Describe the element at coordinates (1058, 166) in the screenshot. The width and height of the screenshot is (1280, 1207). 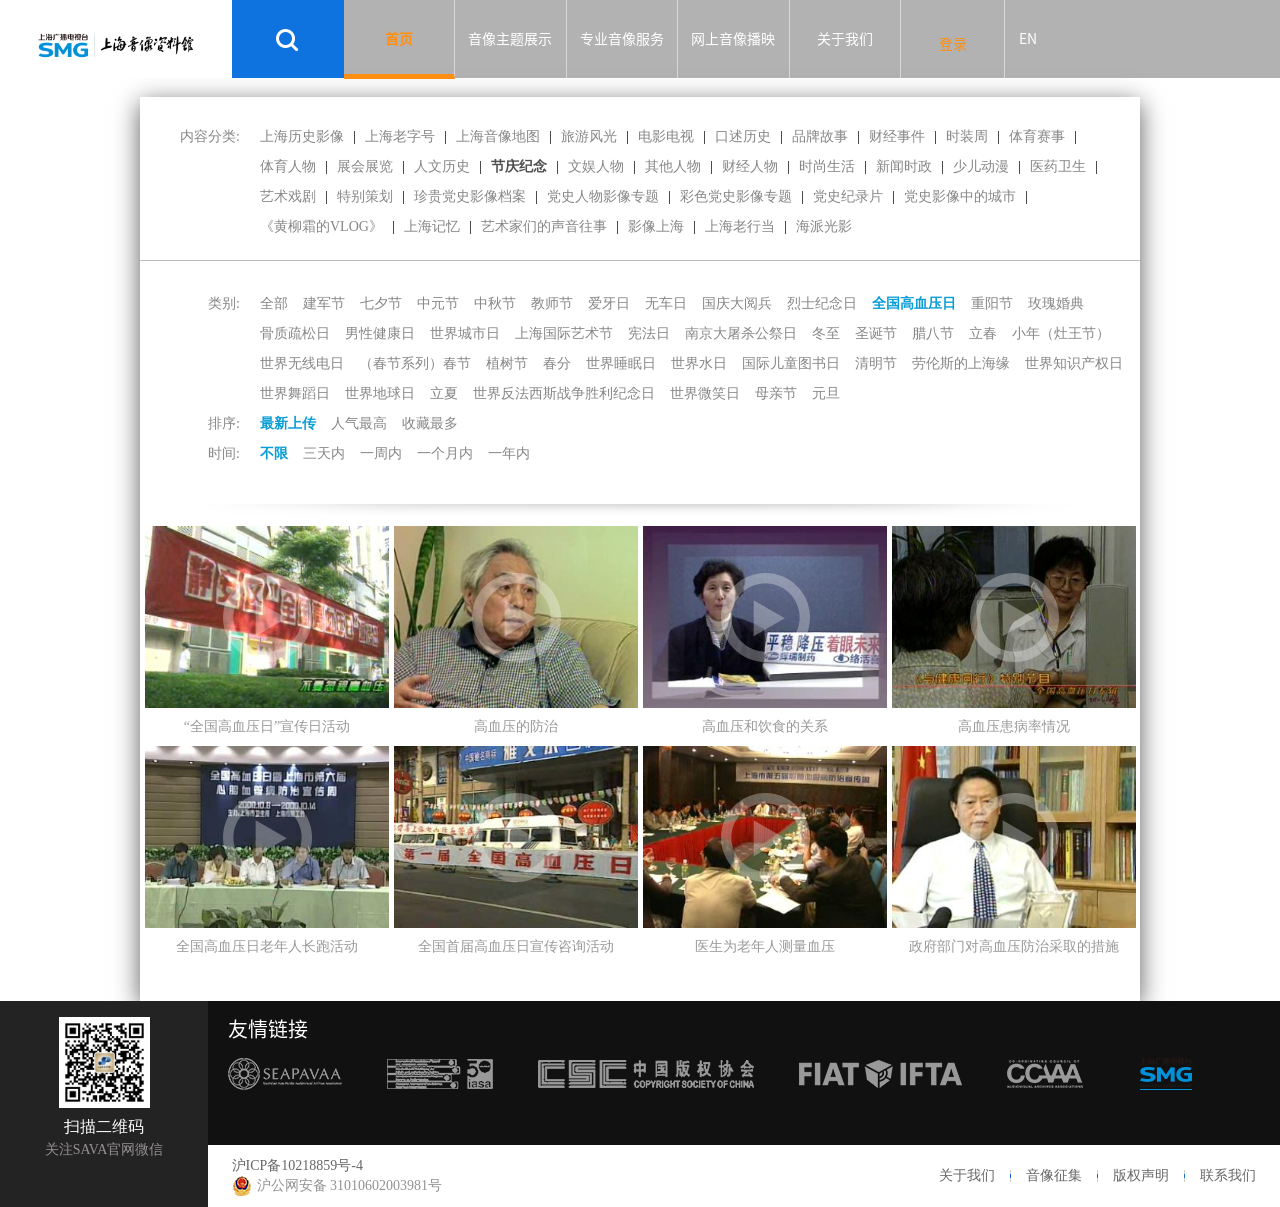
I see `医药卫生` at that location.